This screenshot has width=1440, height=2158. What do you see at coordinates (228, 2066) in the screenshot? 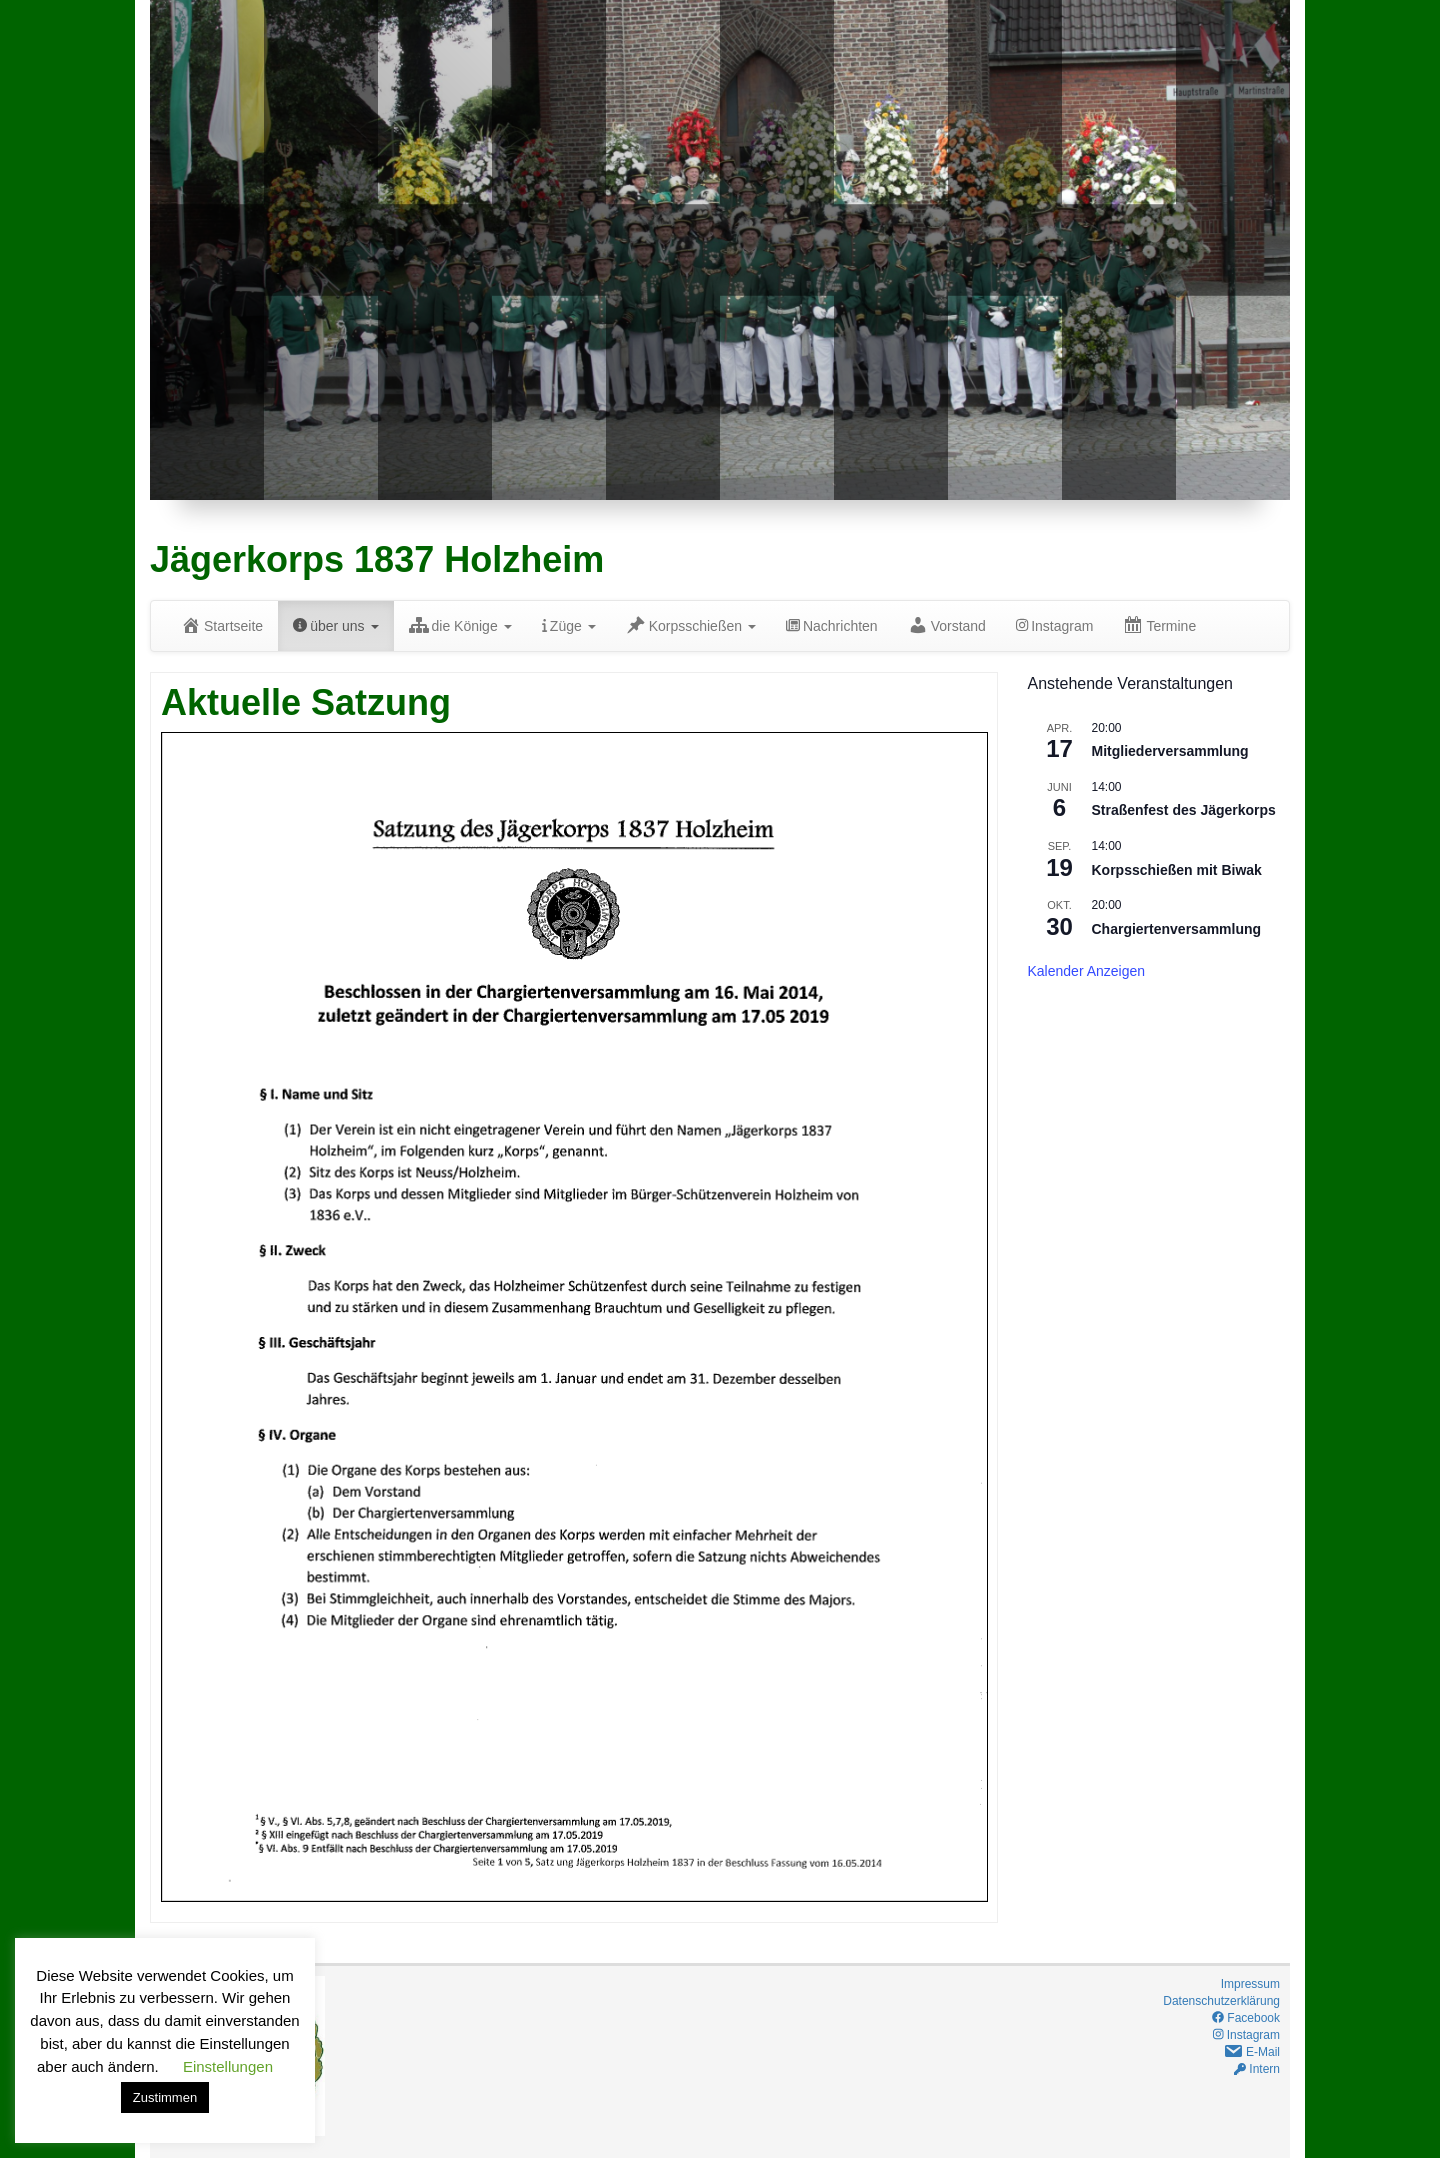
I see `Einstellungen [button]` at bounding box center [228, 2066].